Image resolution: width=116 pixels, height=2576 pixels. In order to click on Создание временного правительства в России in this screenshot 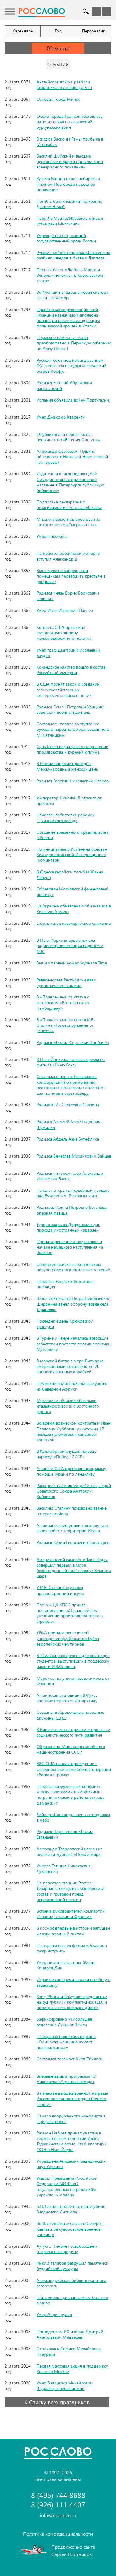, I will do `click(72, 834)`.